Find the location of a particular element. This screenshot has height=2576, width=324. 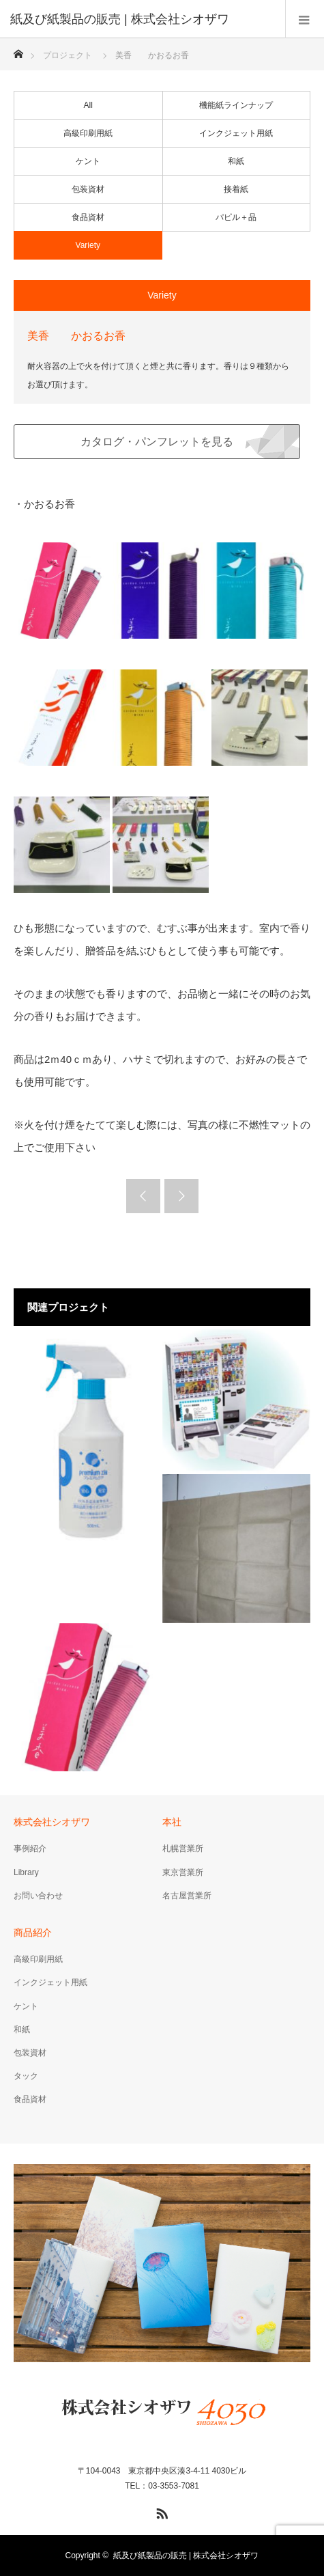

商品紹介 is located at coordinates (33, 1932).